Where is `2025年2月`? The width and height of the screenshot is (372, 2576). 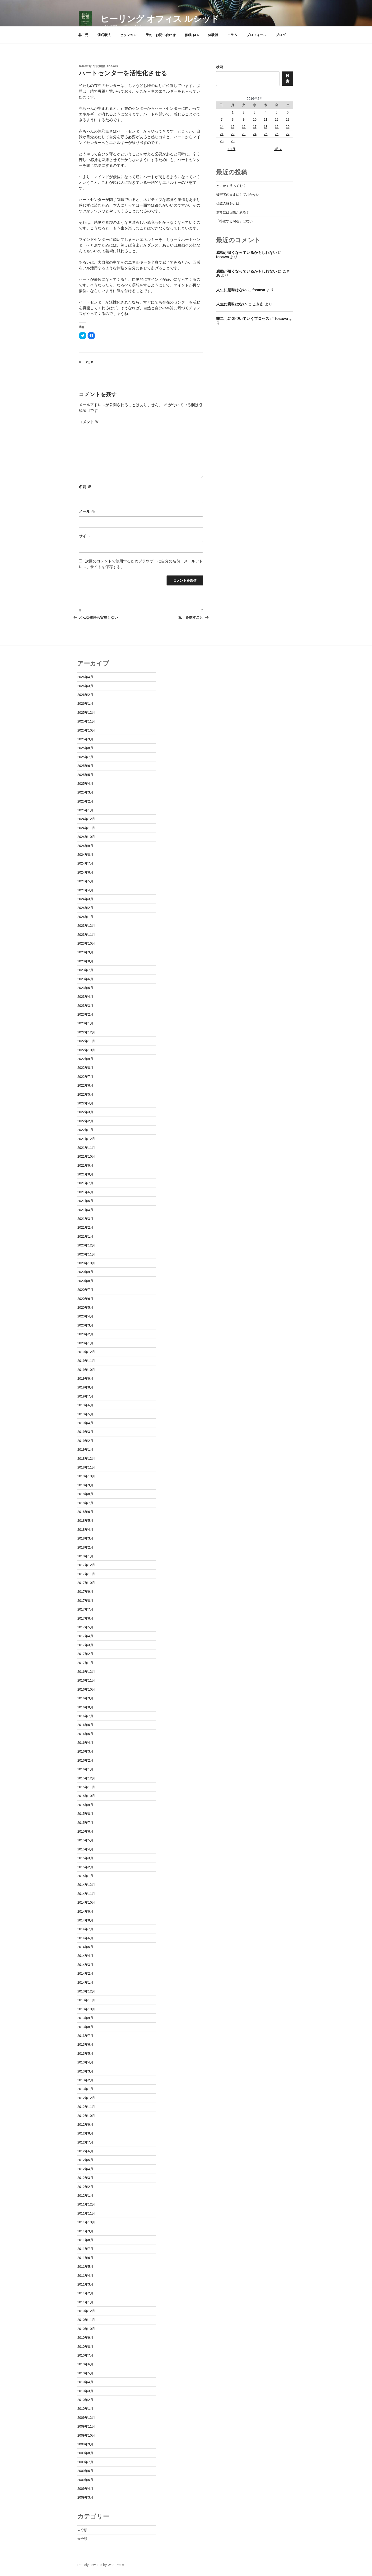
2025年2月 is located at coordinates (85, 801).